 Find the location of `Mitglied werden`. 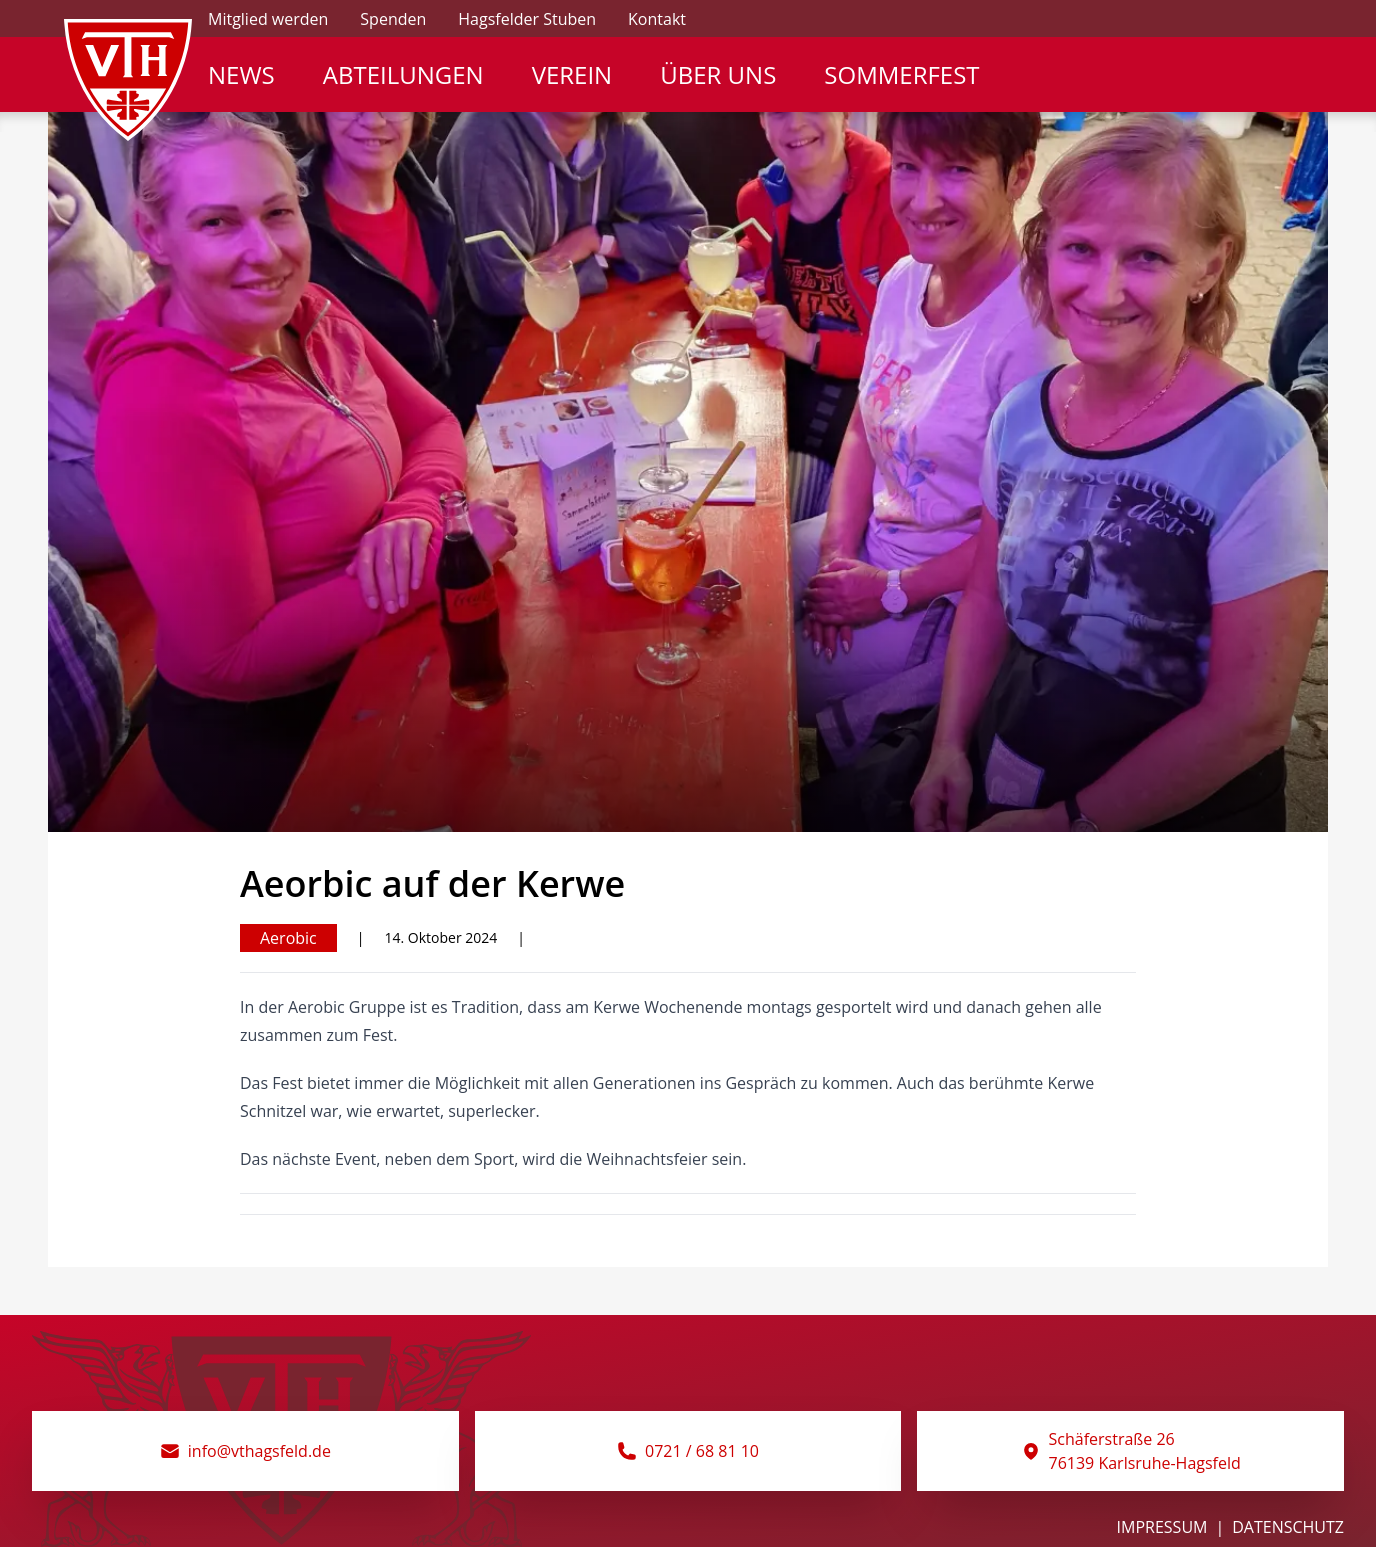

Mitglied werden is located at coordinates (268, 19).